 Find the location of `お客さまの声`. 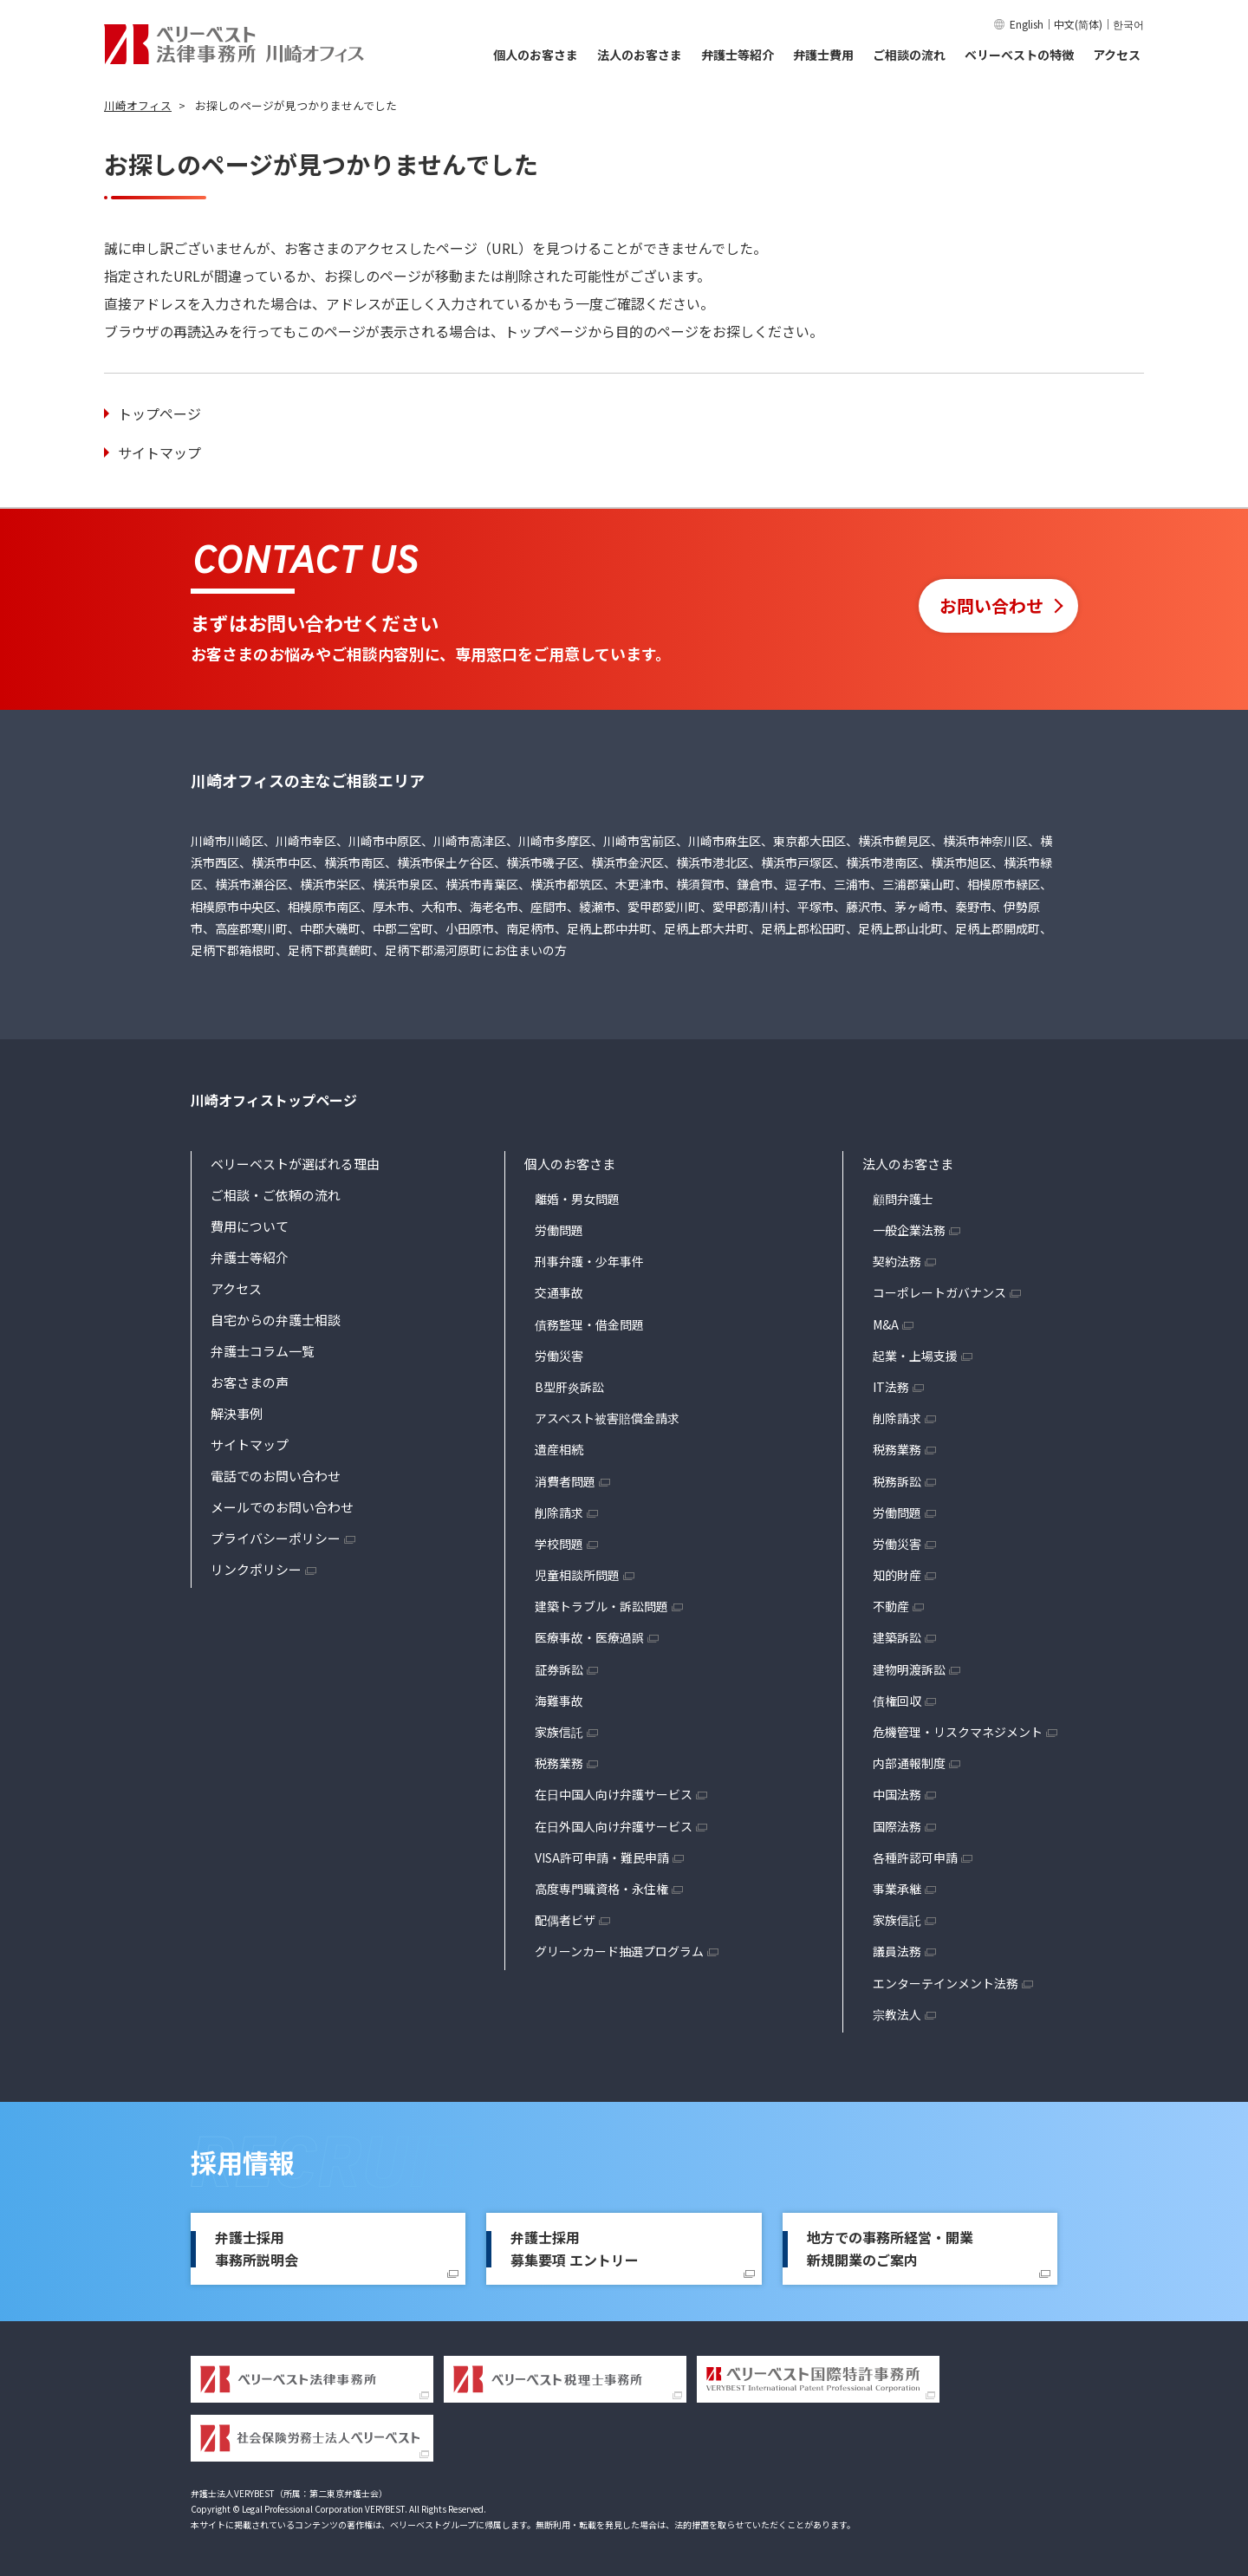

お客さまの声 is located at coordinates (250, 1382).